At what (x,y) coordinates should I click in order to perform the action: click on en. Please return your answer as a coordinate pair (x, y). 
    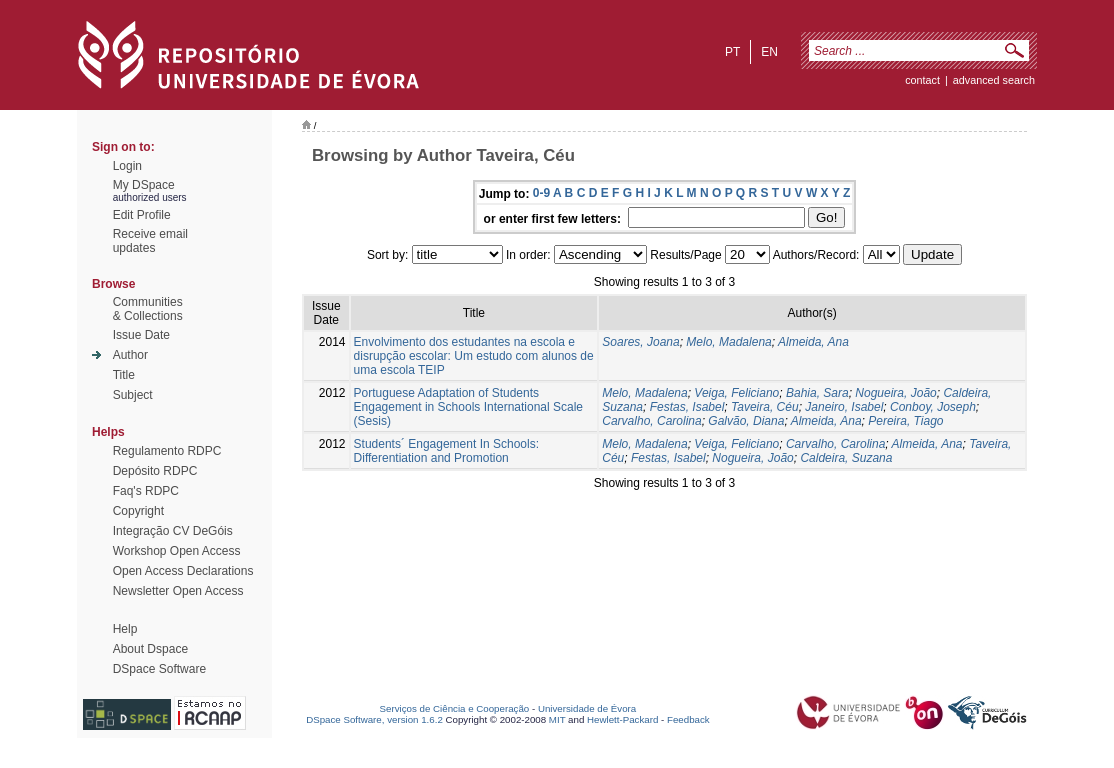
    Looking at the image, I should click on (769, 52).